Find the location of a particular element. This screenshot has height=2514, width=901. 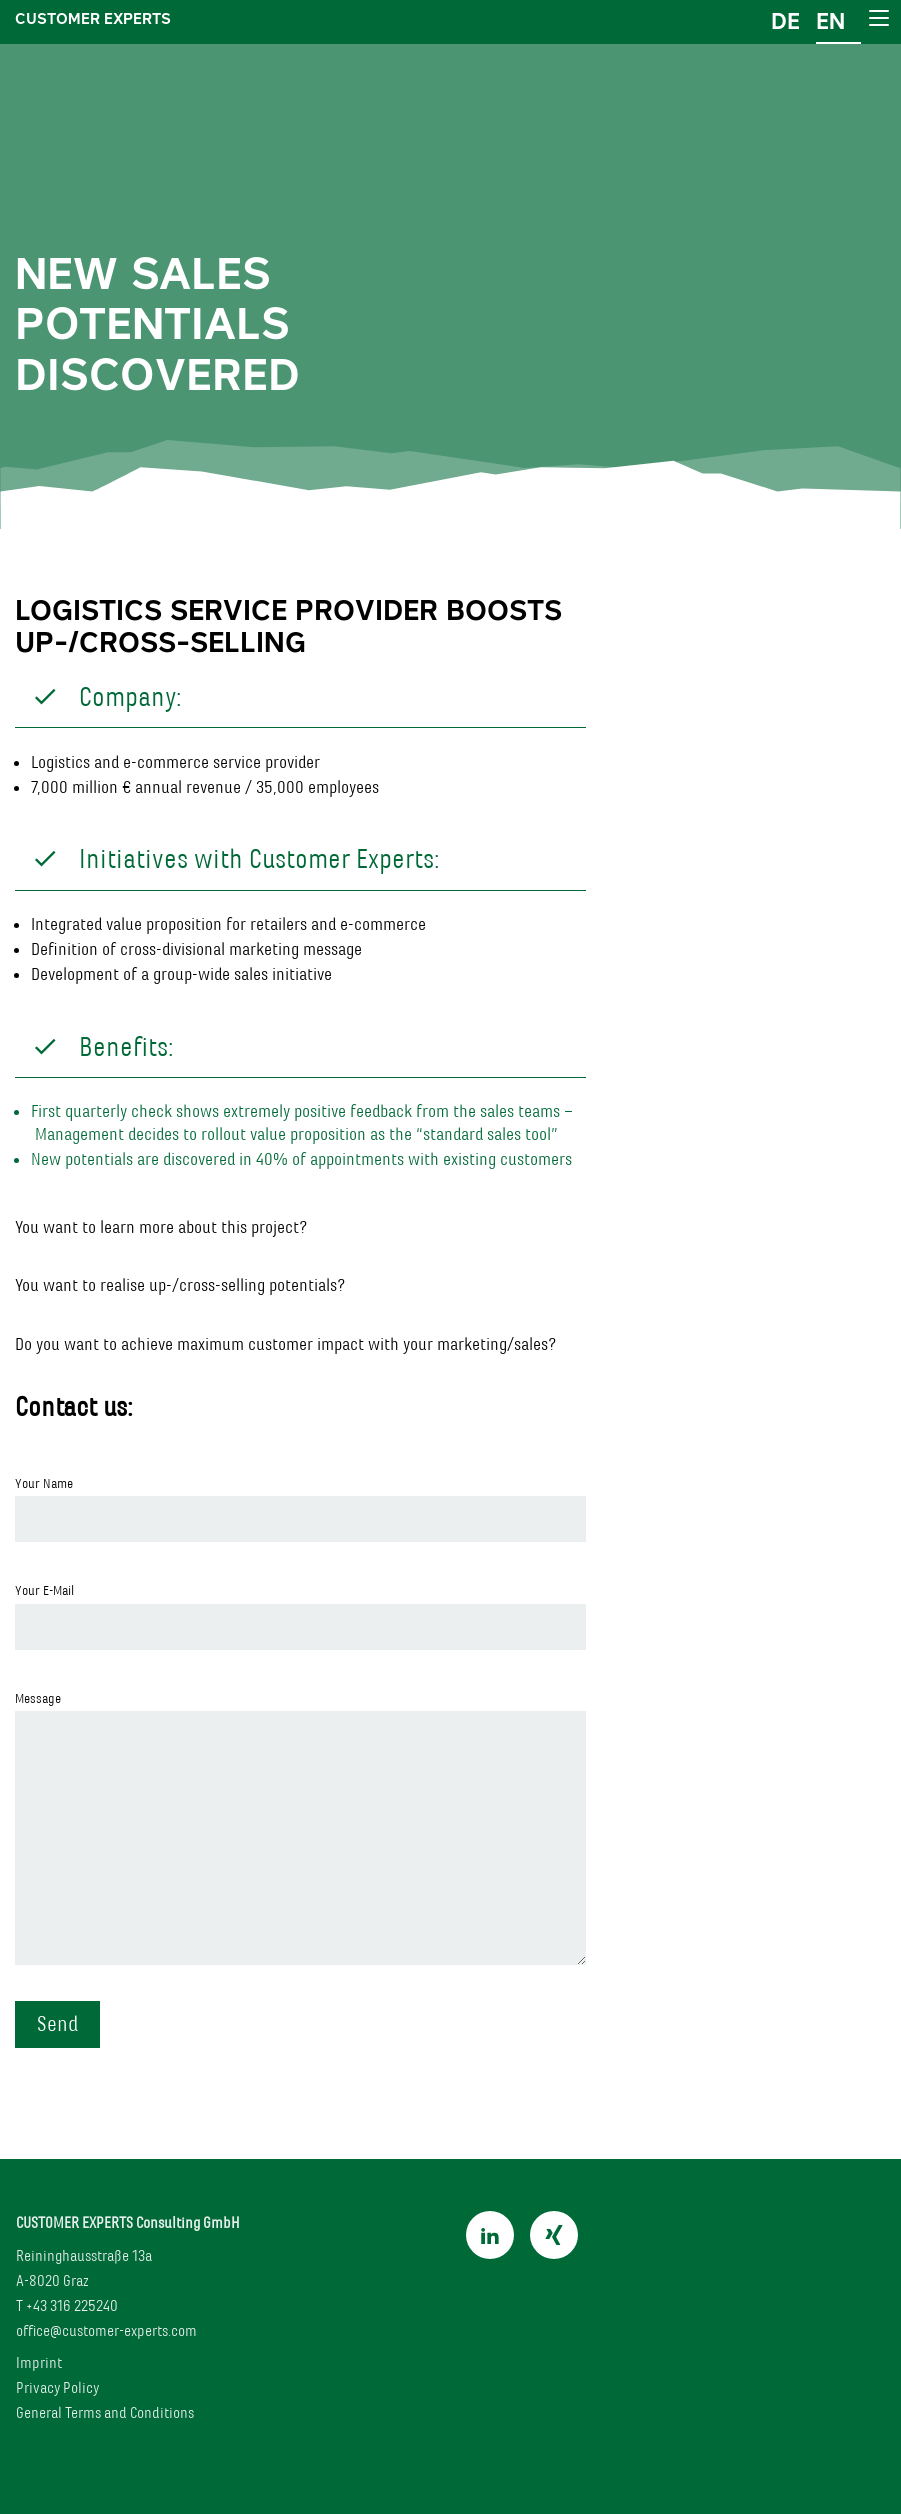

Your E-Mail is located at coordinates (300, 1615).